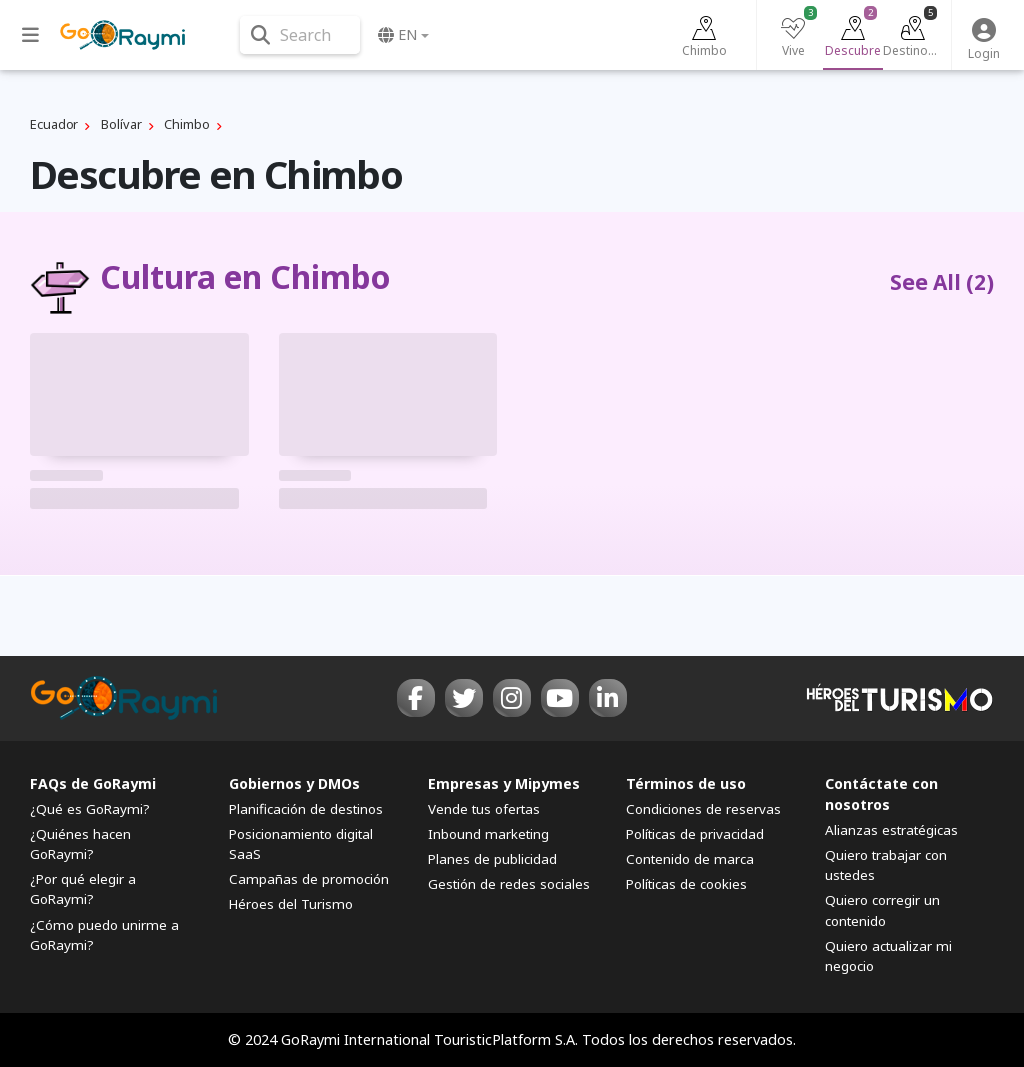 Image resolution: width=1024 pixels, height=1067 pixels. Describe the element at coordinates (690, 859) in the screenshot. I see `Contenido de marca` at that location.